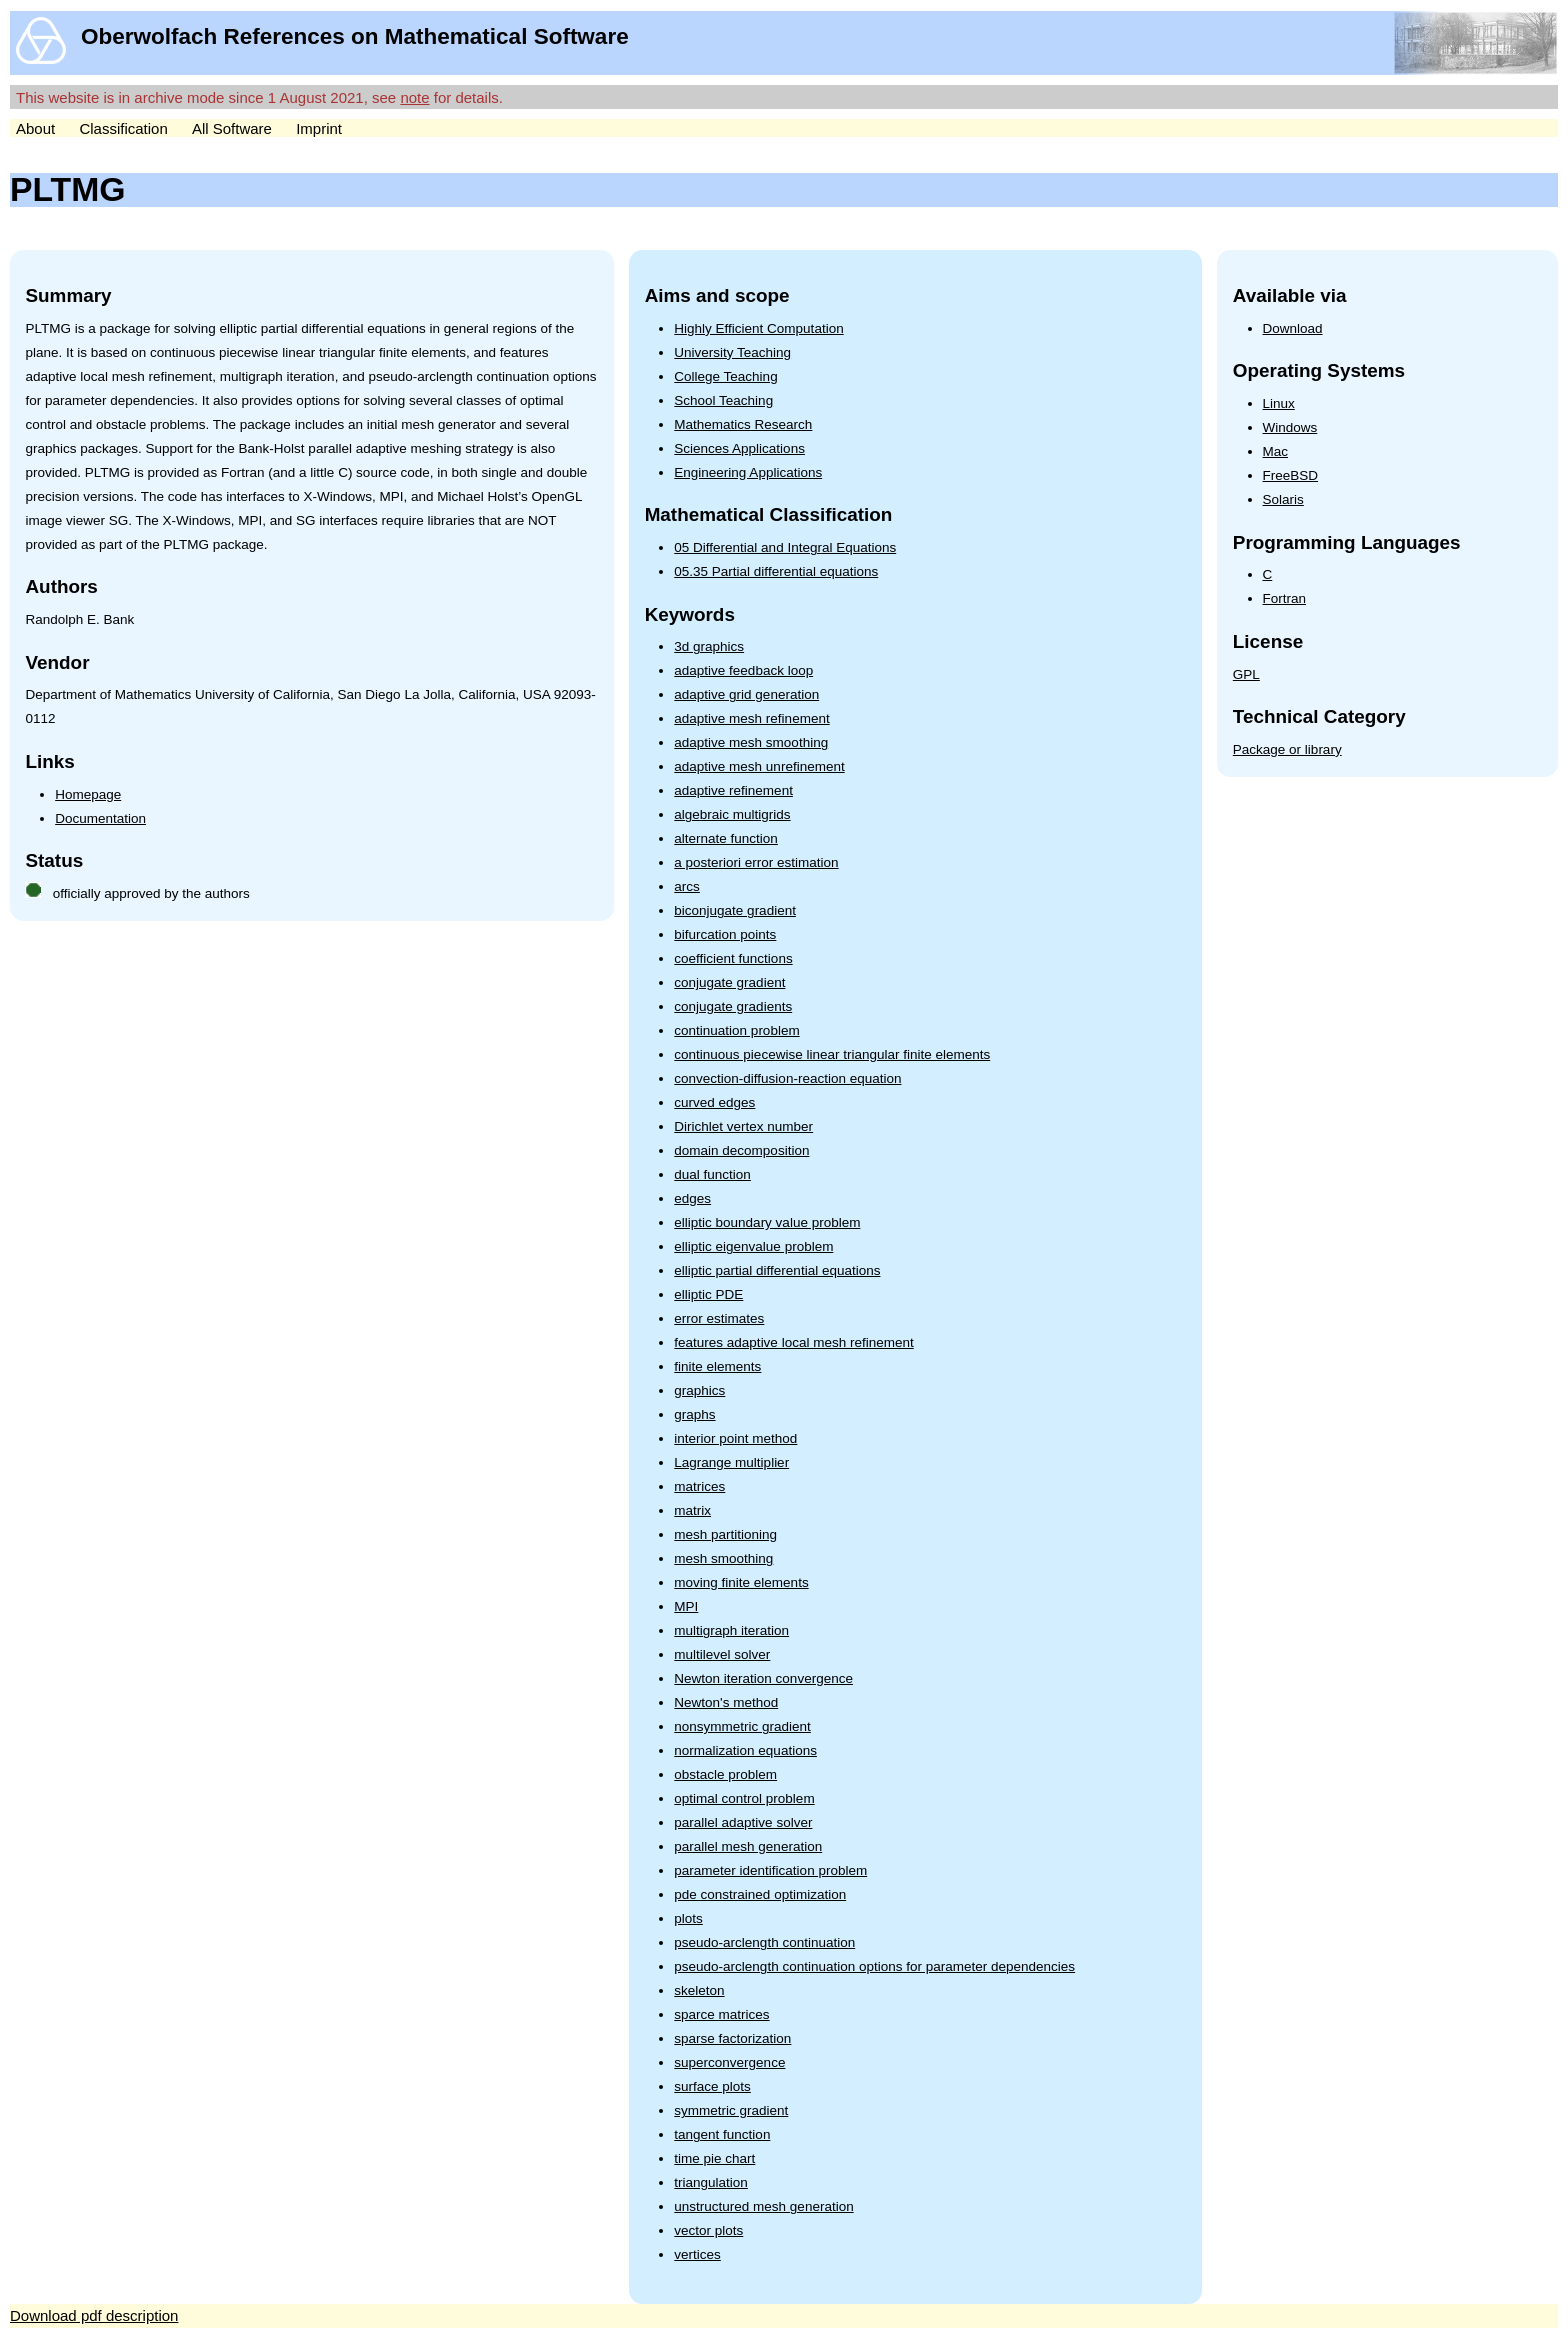 This screenshot has width=1568, height=2338. Describe the element at coordinates (1276, 451) in the screenshot. I see `Mac` at that location.